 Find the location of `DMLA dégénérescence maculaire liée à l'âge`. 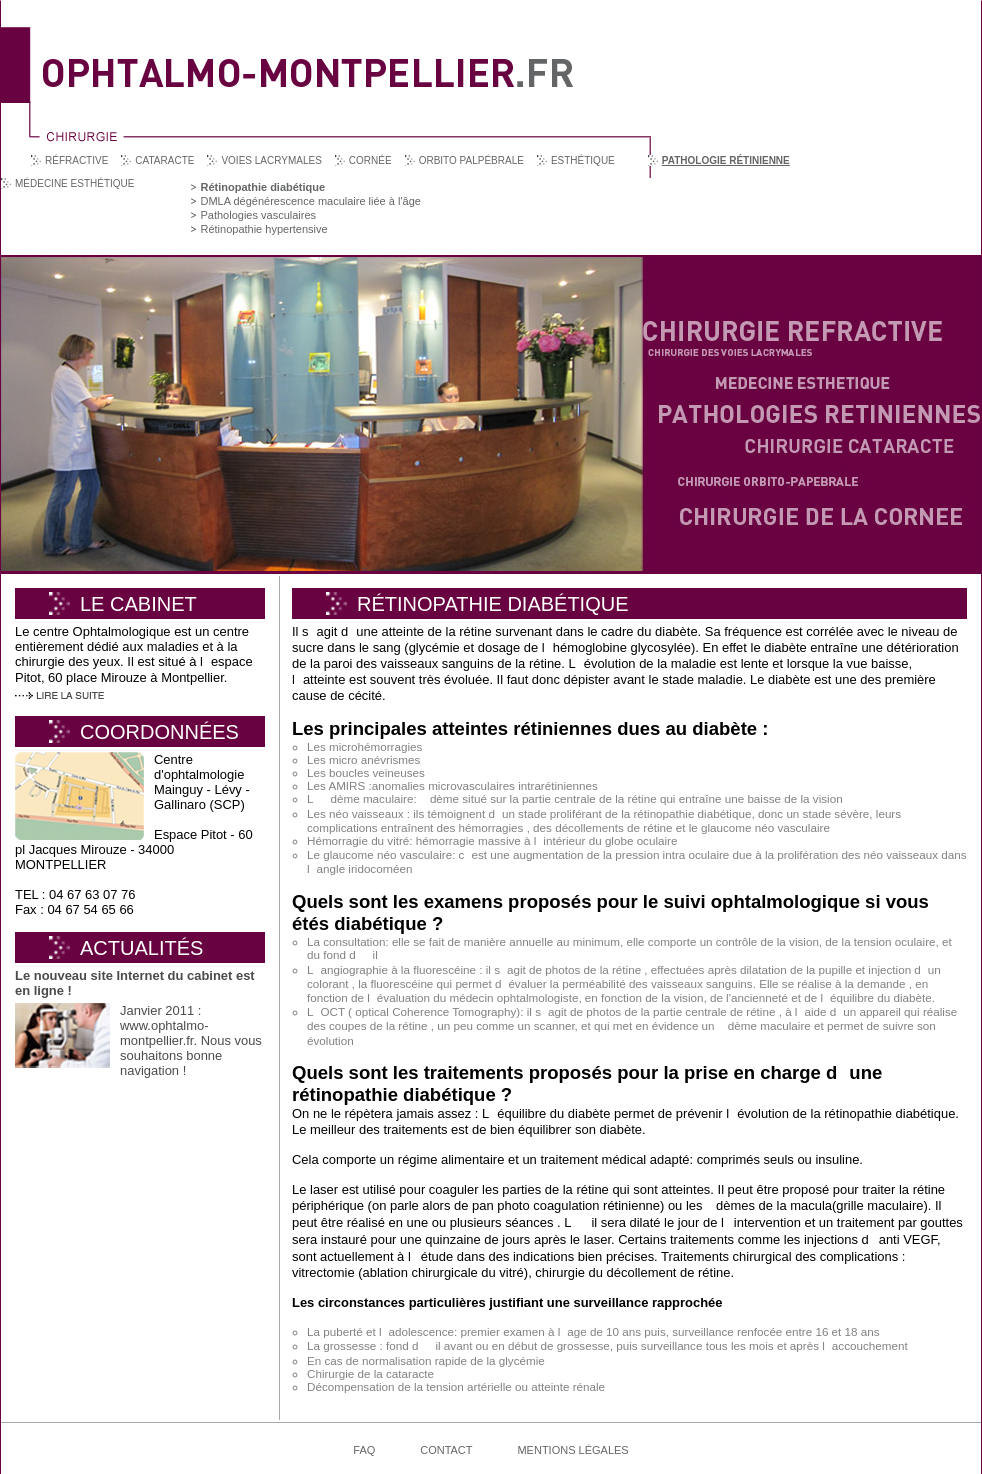

DMLA dégénérescence maculaire liée à l'âge is located at coordinates (310, 201).